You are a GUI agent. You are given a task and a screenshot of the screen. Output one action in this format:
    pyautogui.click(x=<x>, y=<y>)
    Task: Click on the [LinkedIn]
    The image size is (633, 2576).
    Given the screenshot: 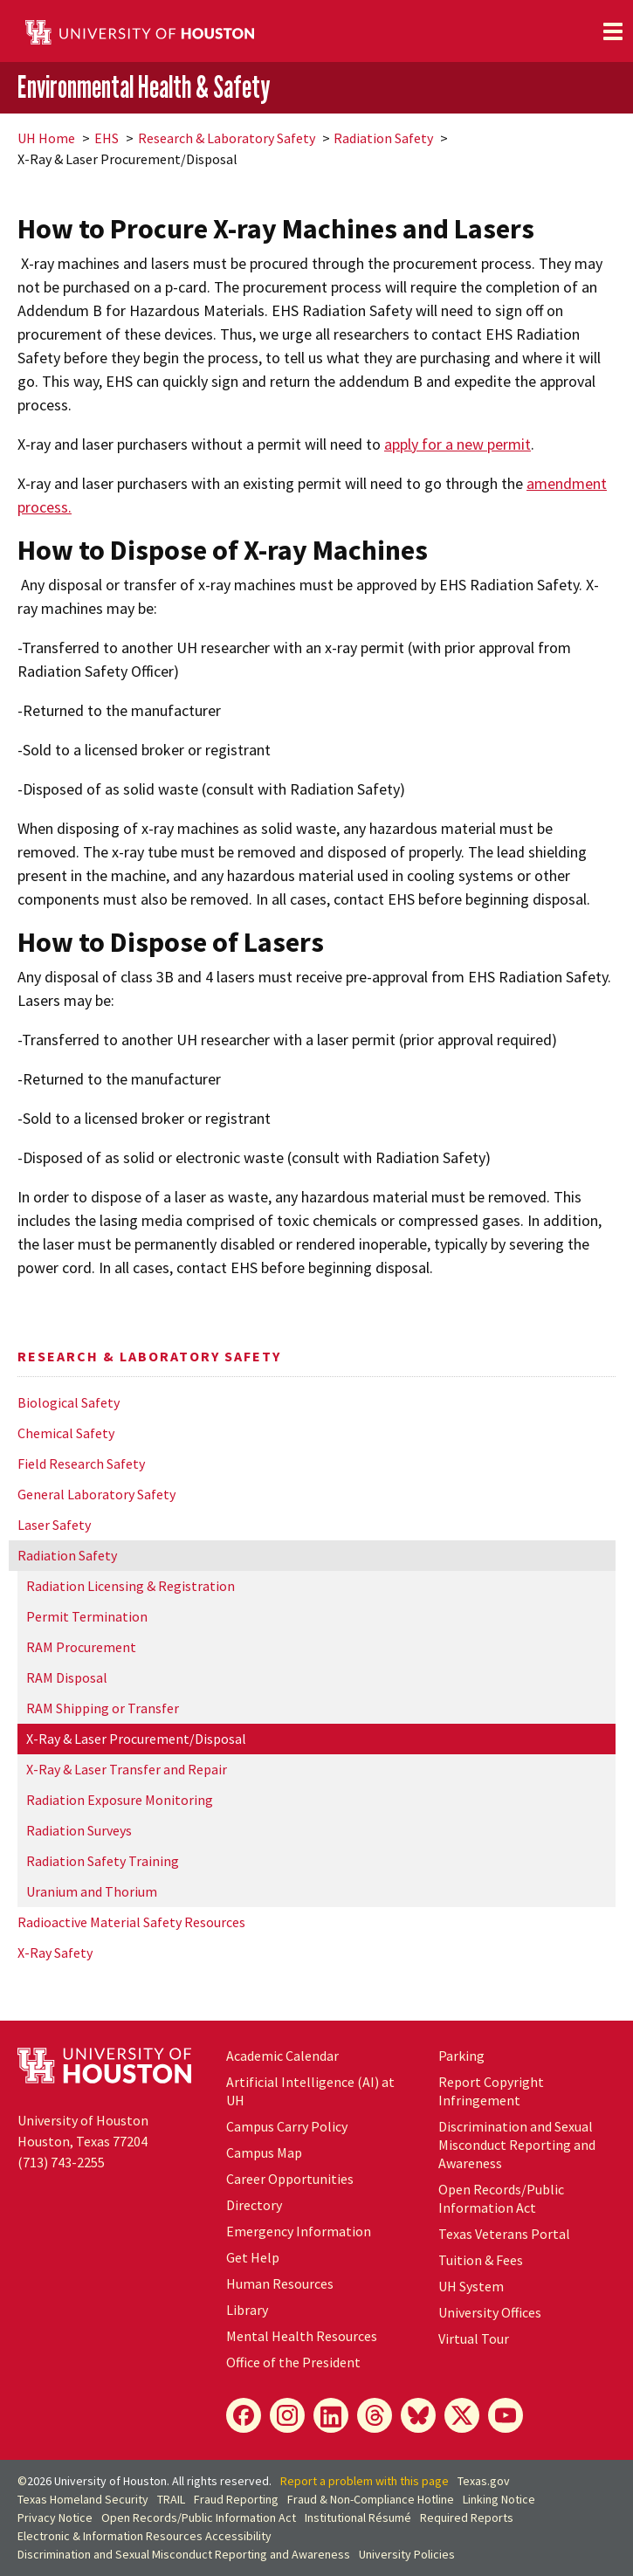 What is the action you would take?
    pyautogui.click(x=330, y=2415)
    